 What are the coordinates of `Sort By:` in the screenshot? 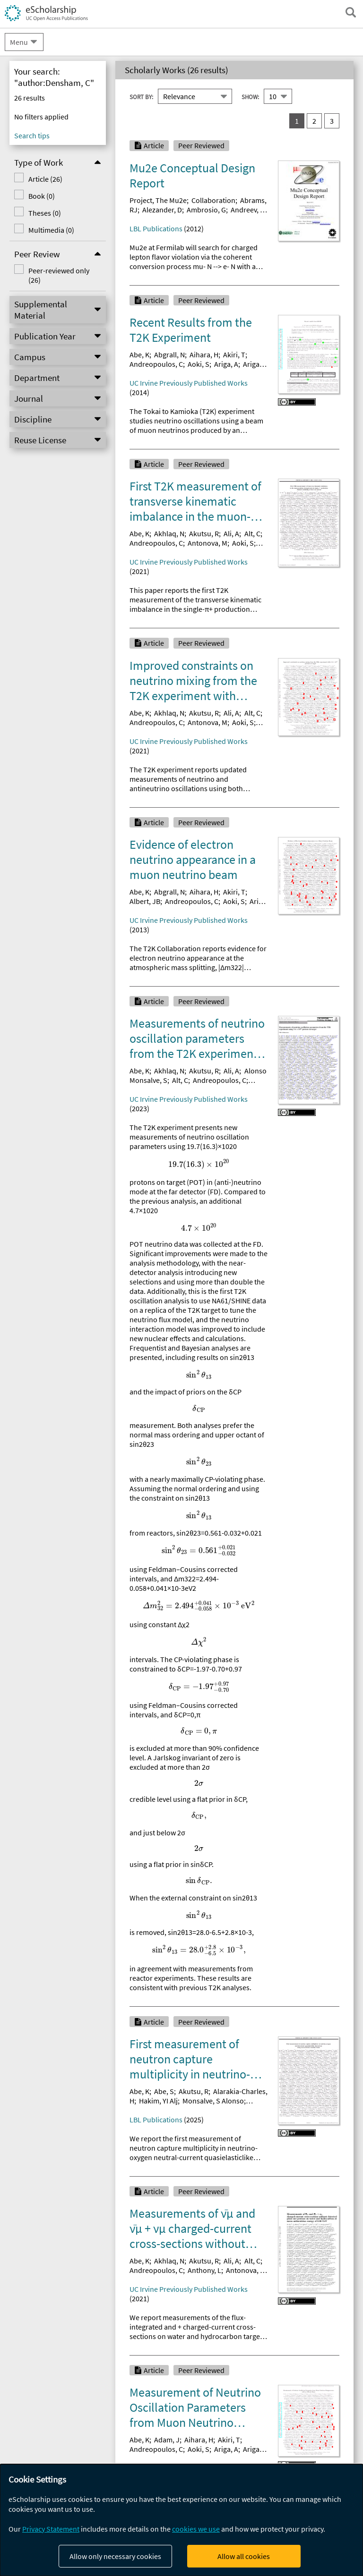 It's located at (141, 97).